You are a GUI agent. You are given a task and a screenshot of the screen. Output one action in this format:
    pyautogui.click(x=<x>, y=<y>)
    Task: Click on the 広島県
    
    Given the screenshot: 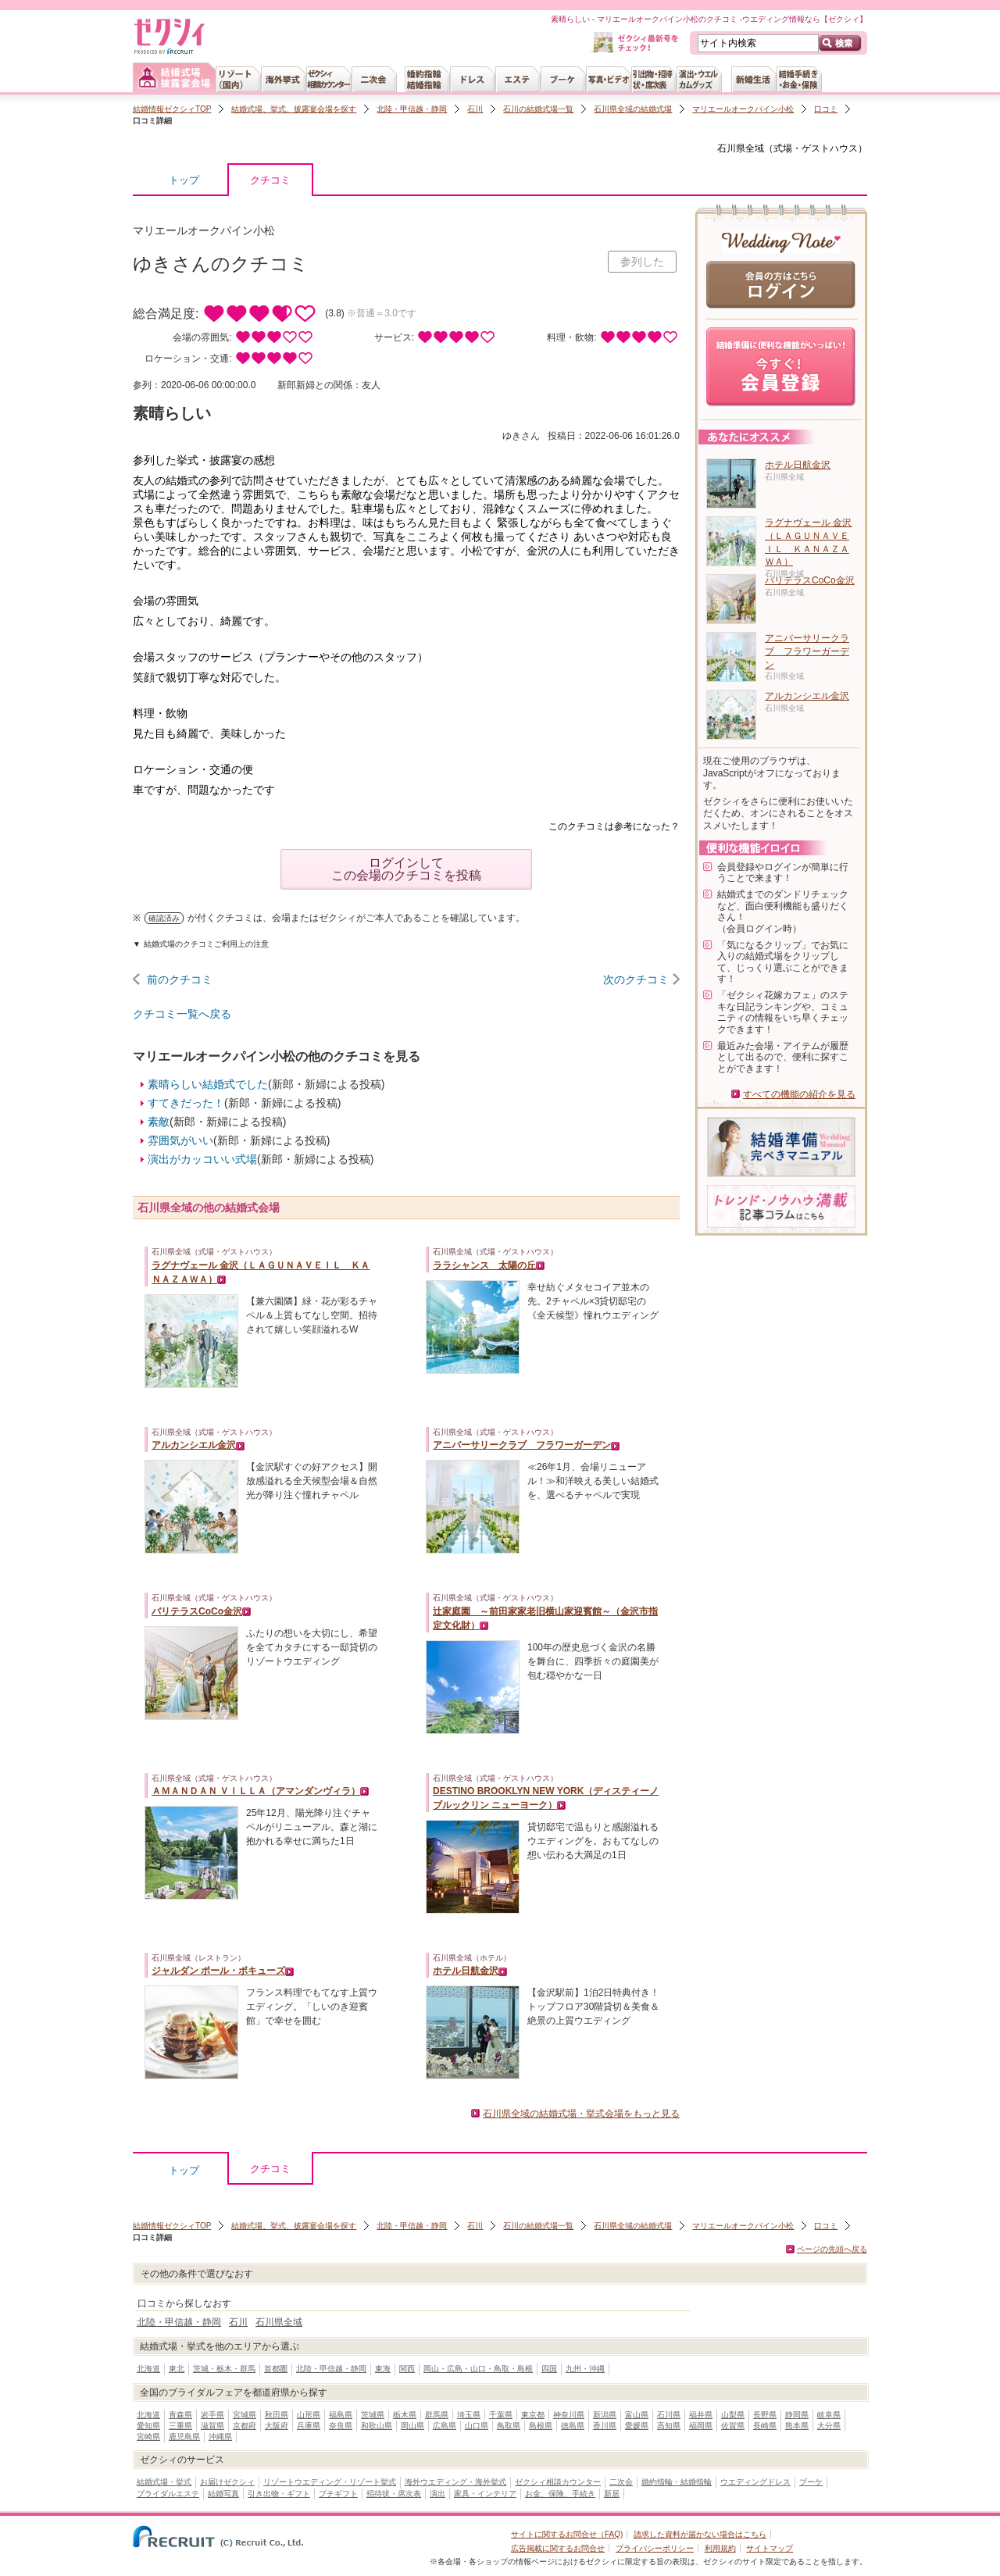 What is the action you would take?
    pyautogui.click(x=444, y=2425)
    